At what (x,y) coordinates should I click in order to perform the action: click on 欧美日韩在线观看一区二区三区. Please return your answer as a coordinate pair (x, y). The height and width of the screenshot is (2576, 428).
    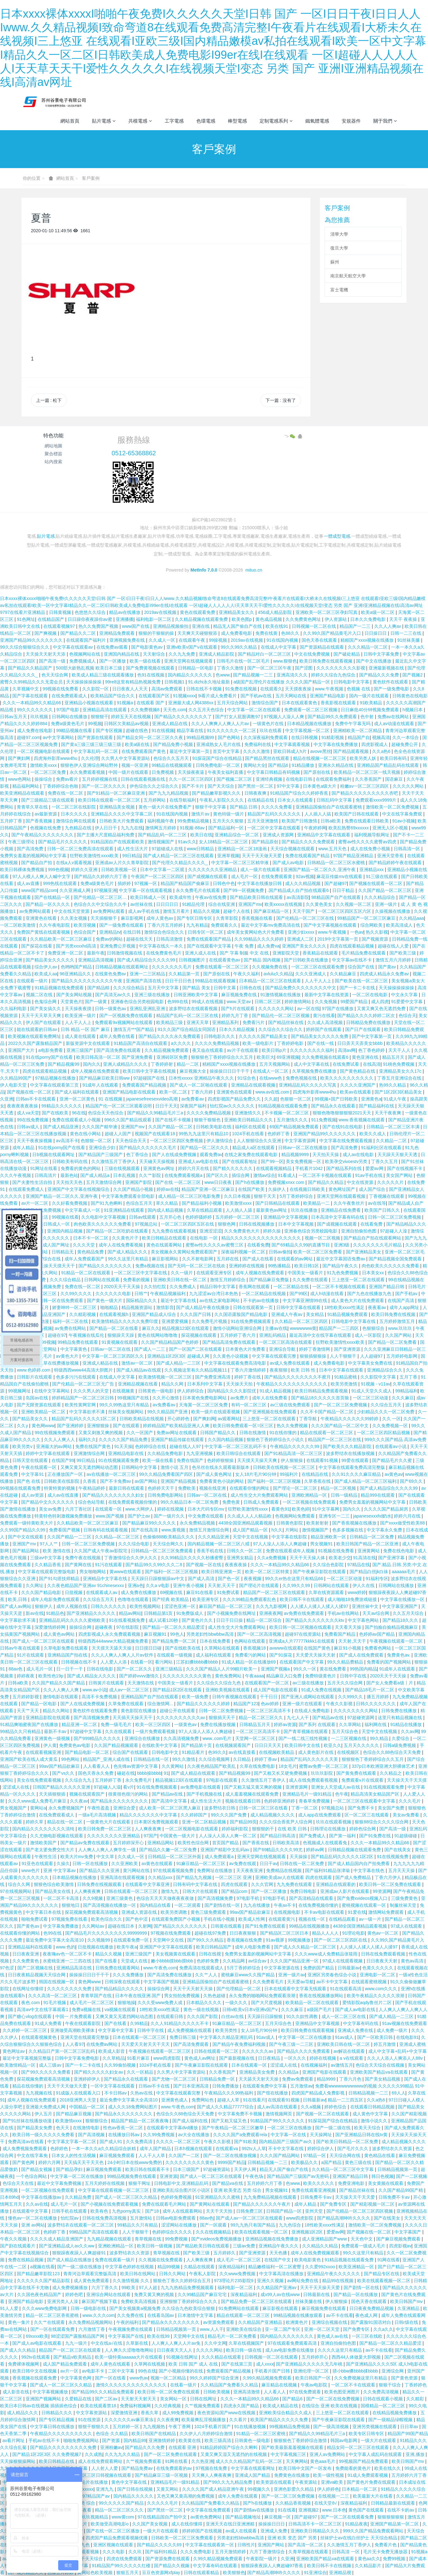
    Looking at the image, I should click on (109, 800).